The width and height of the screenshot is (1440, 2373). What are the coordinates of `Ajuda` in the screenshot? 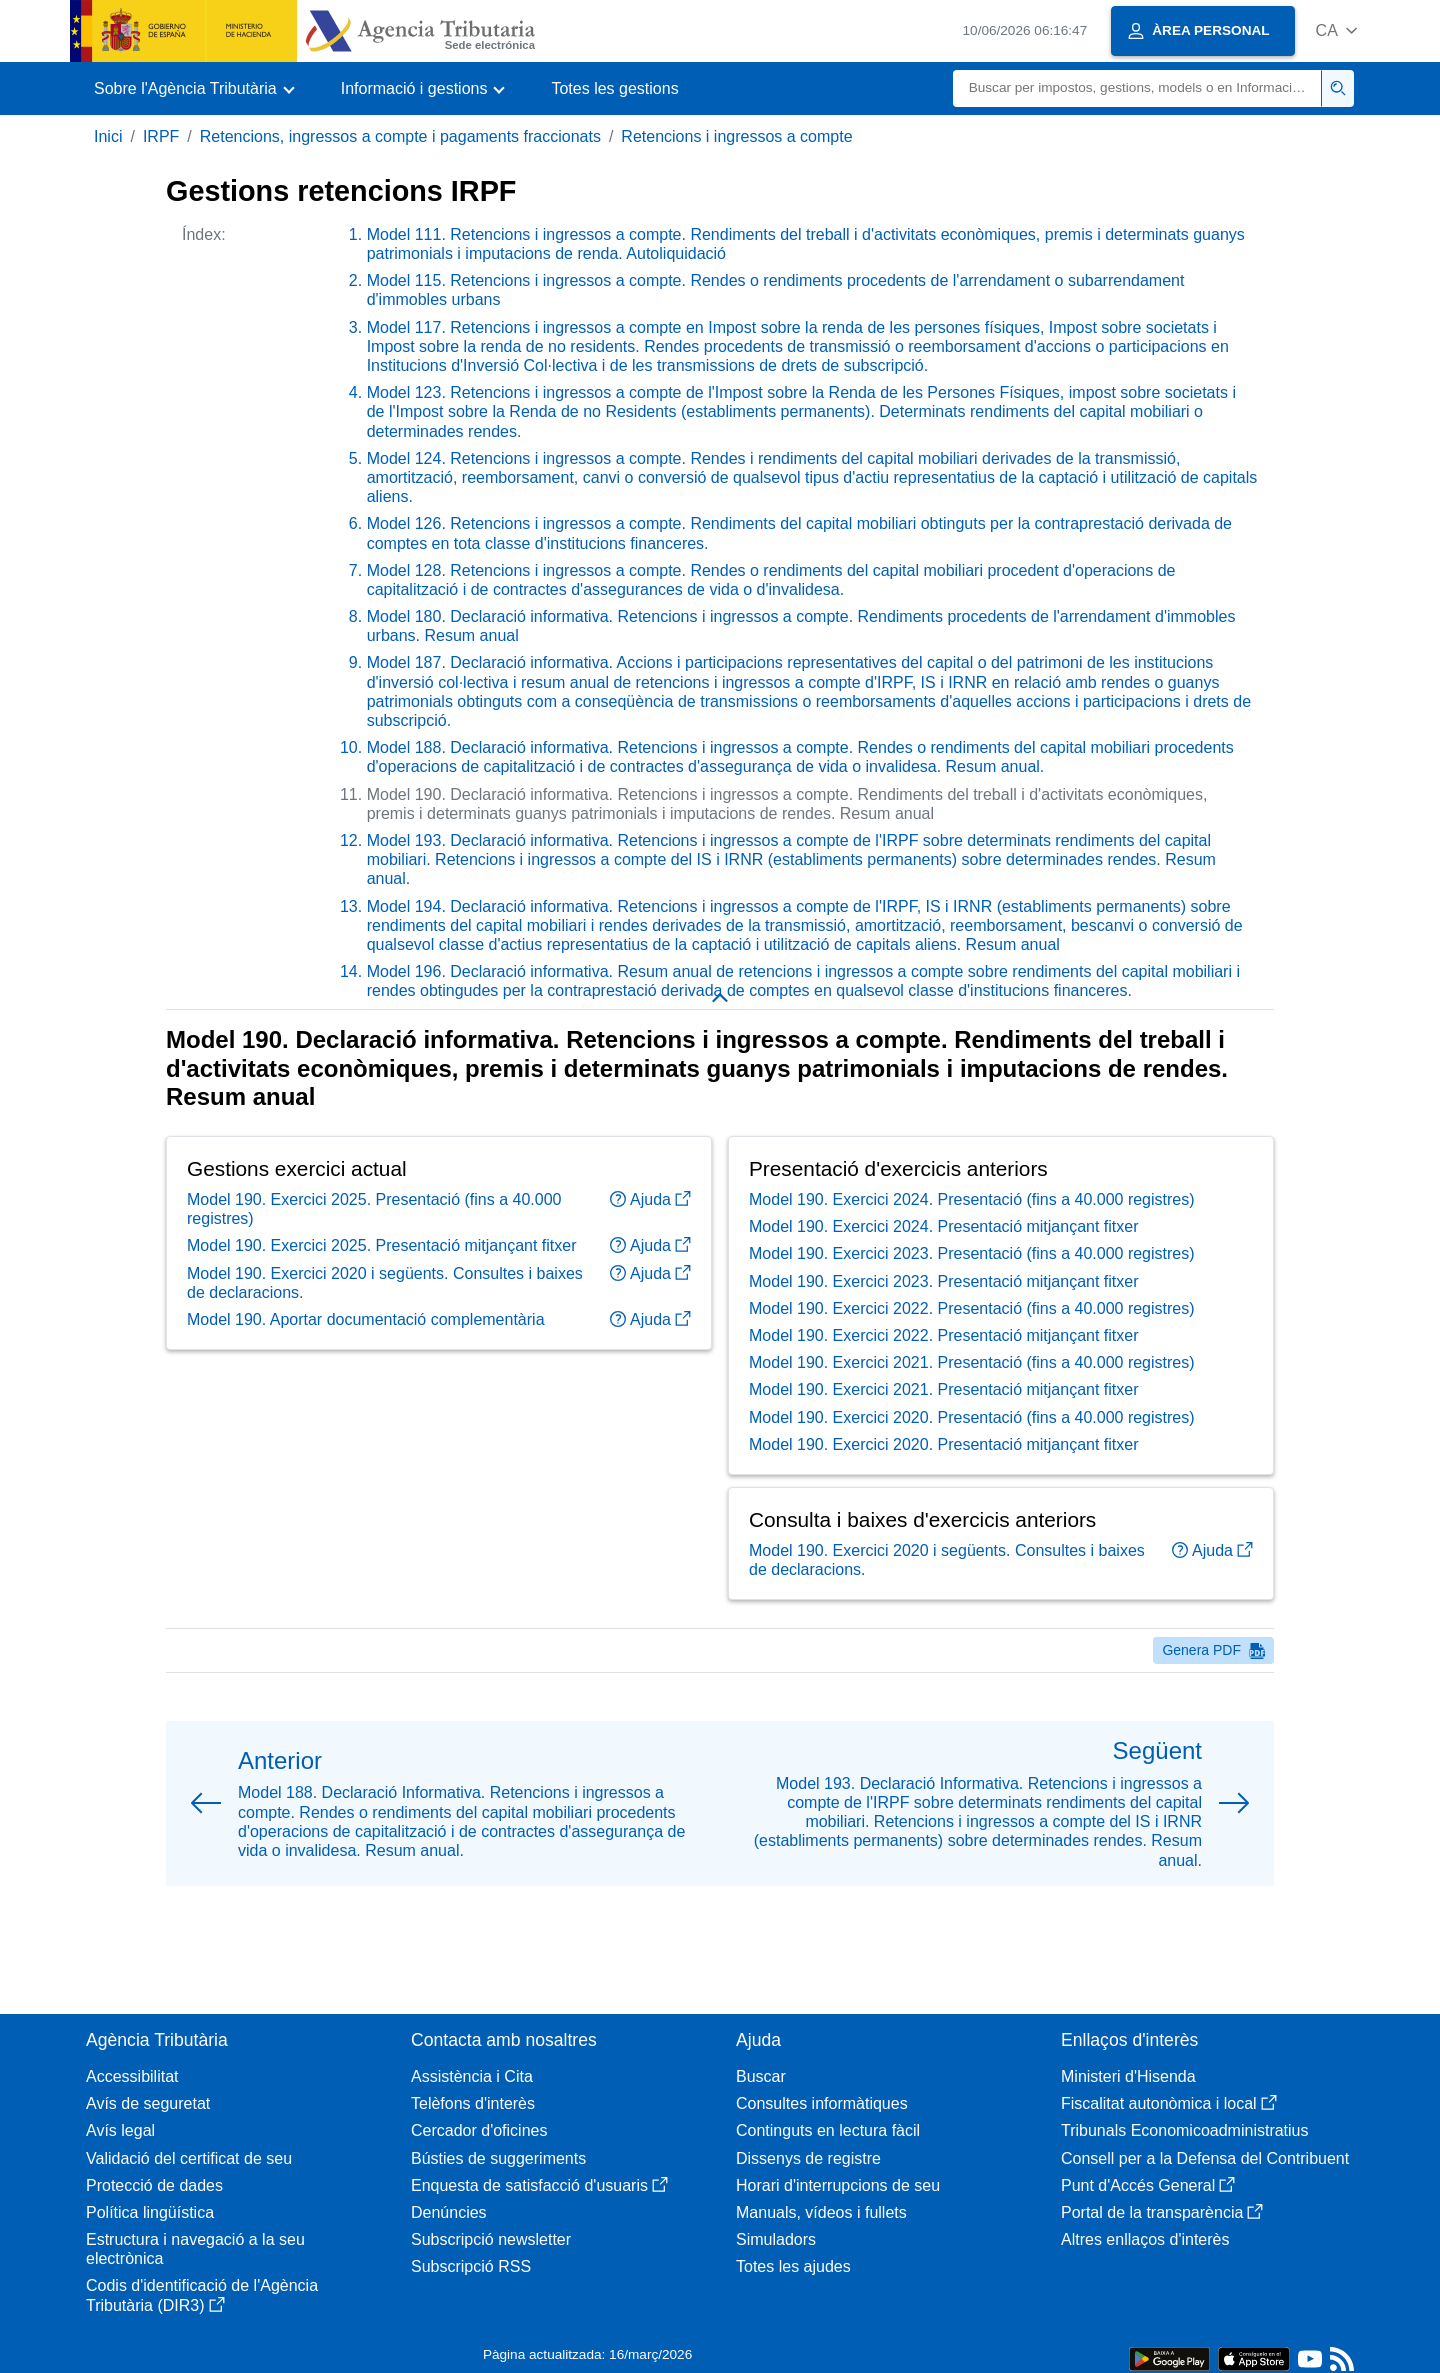 It's located at (650, 1231).